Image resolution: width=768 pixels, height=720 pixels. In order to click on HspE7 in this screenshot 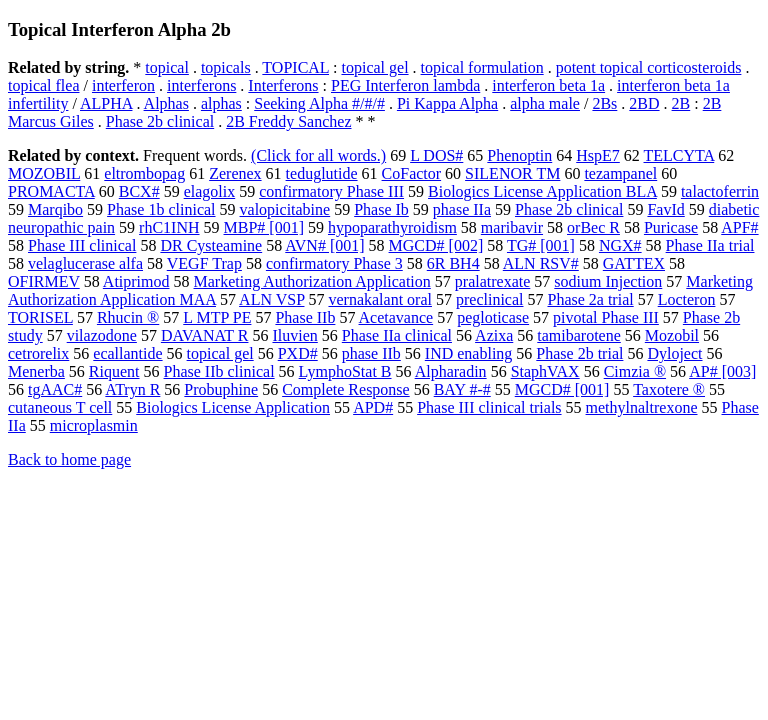, I will do `click(598, 155)`.